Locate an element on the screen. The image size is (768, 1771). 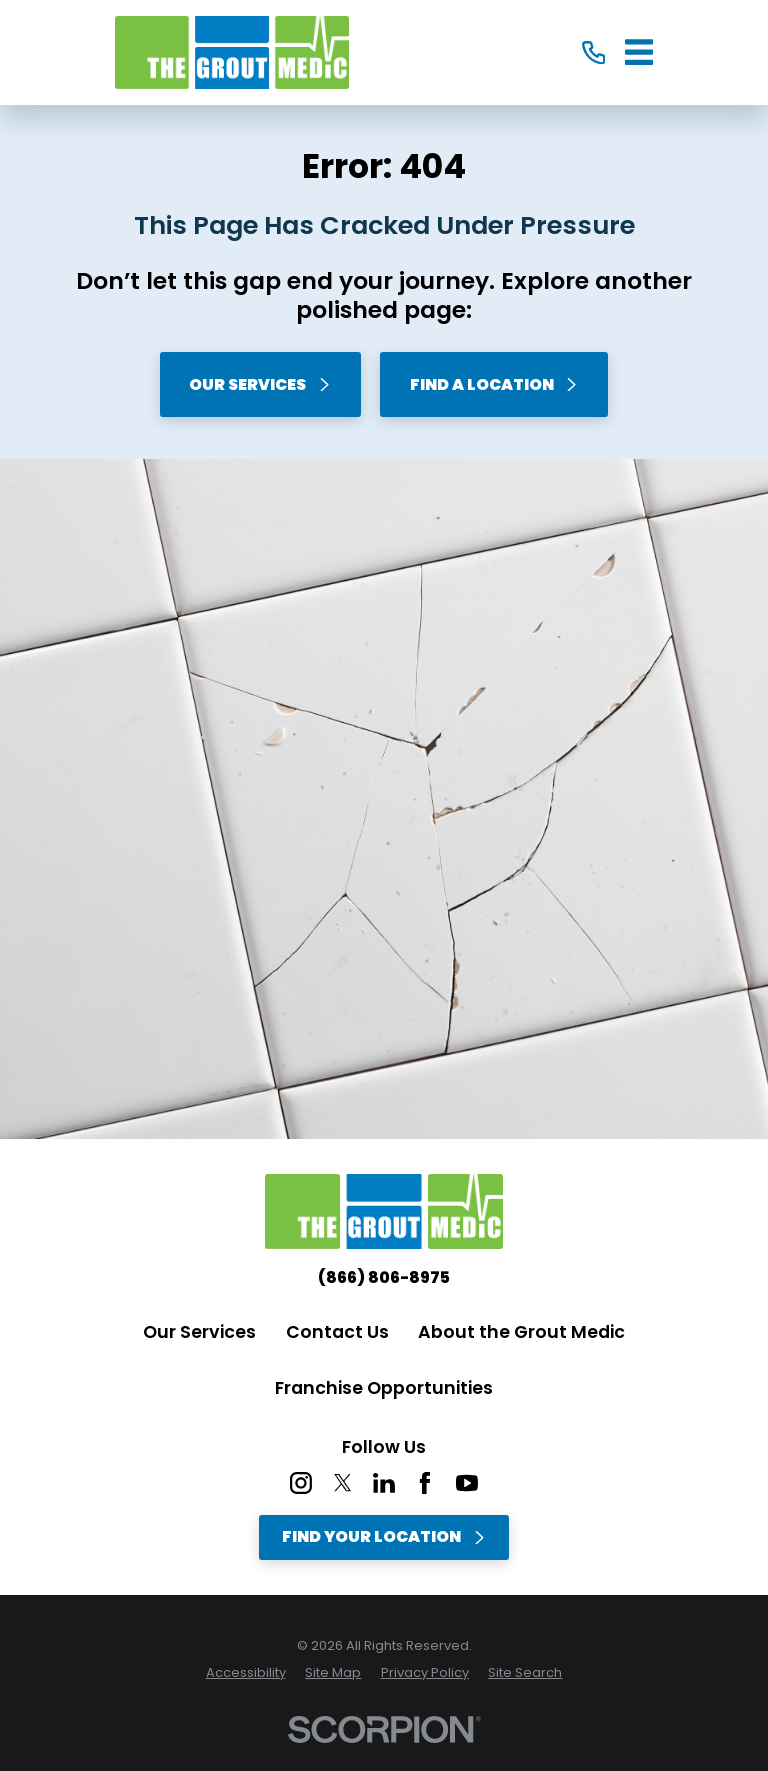
[Facebook] is located at coordinates (425, 1483).